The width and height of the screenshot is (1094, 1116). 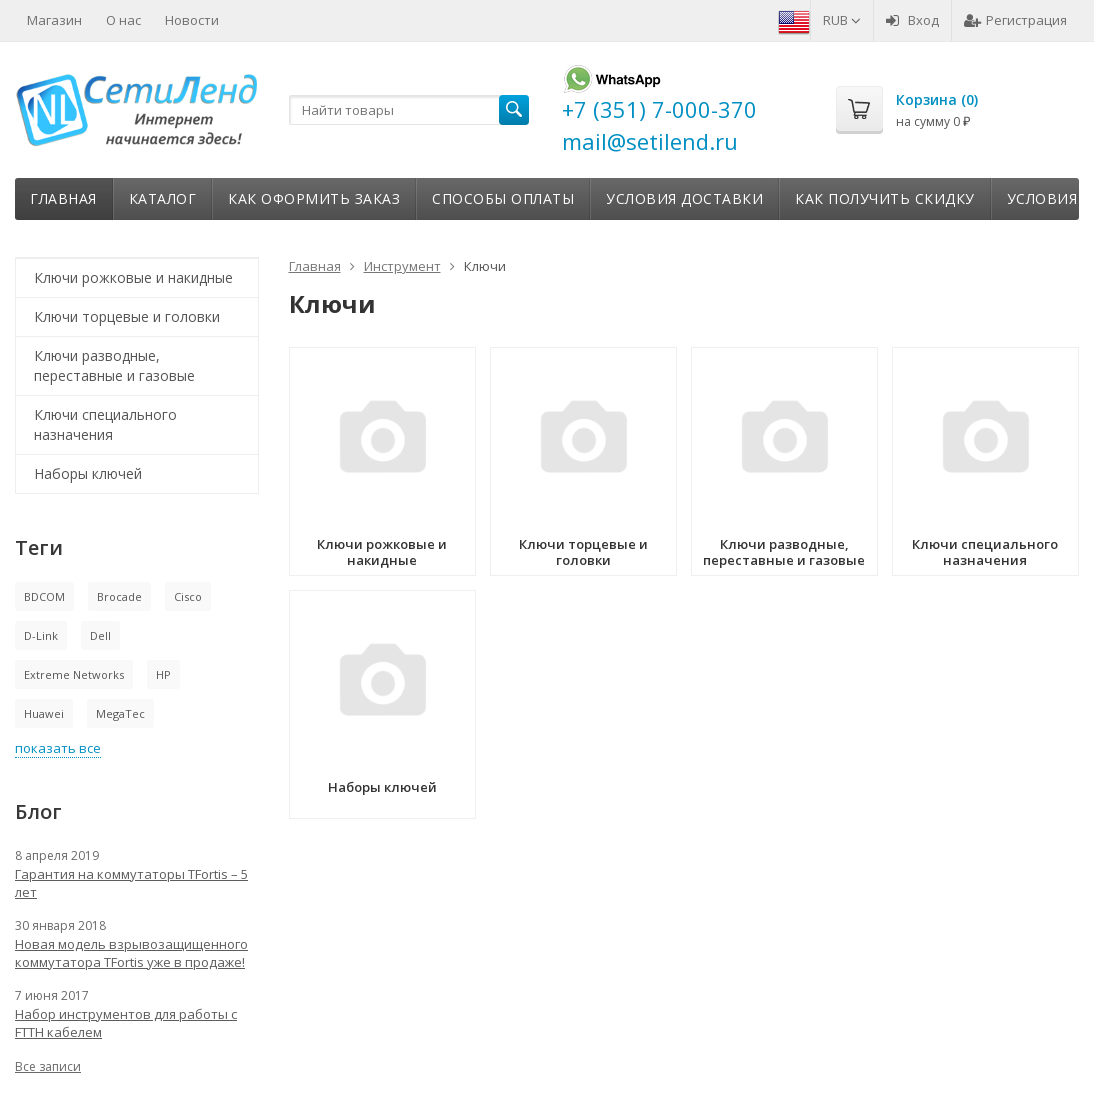 What do you see at coordinates (58, 748) in the screenshot?
I see `показать все` at bounding box center [58, 748].